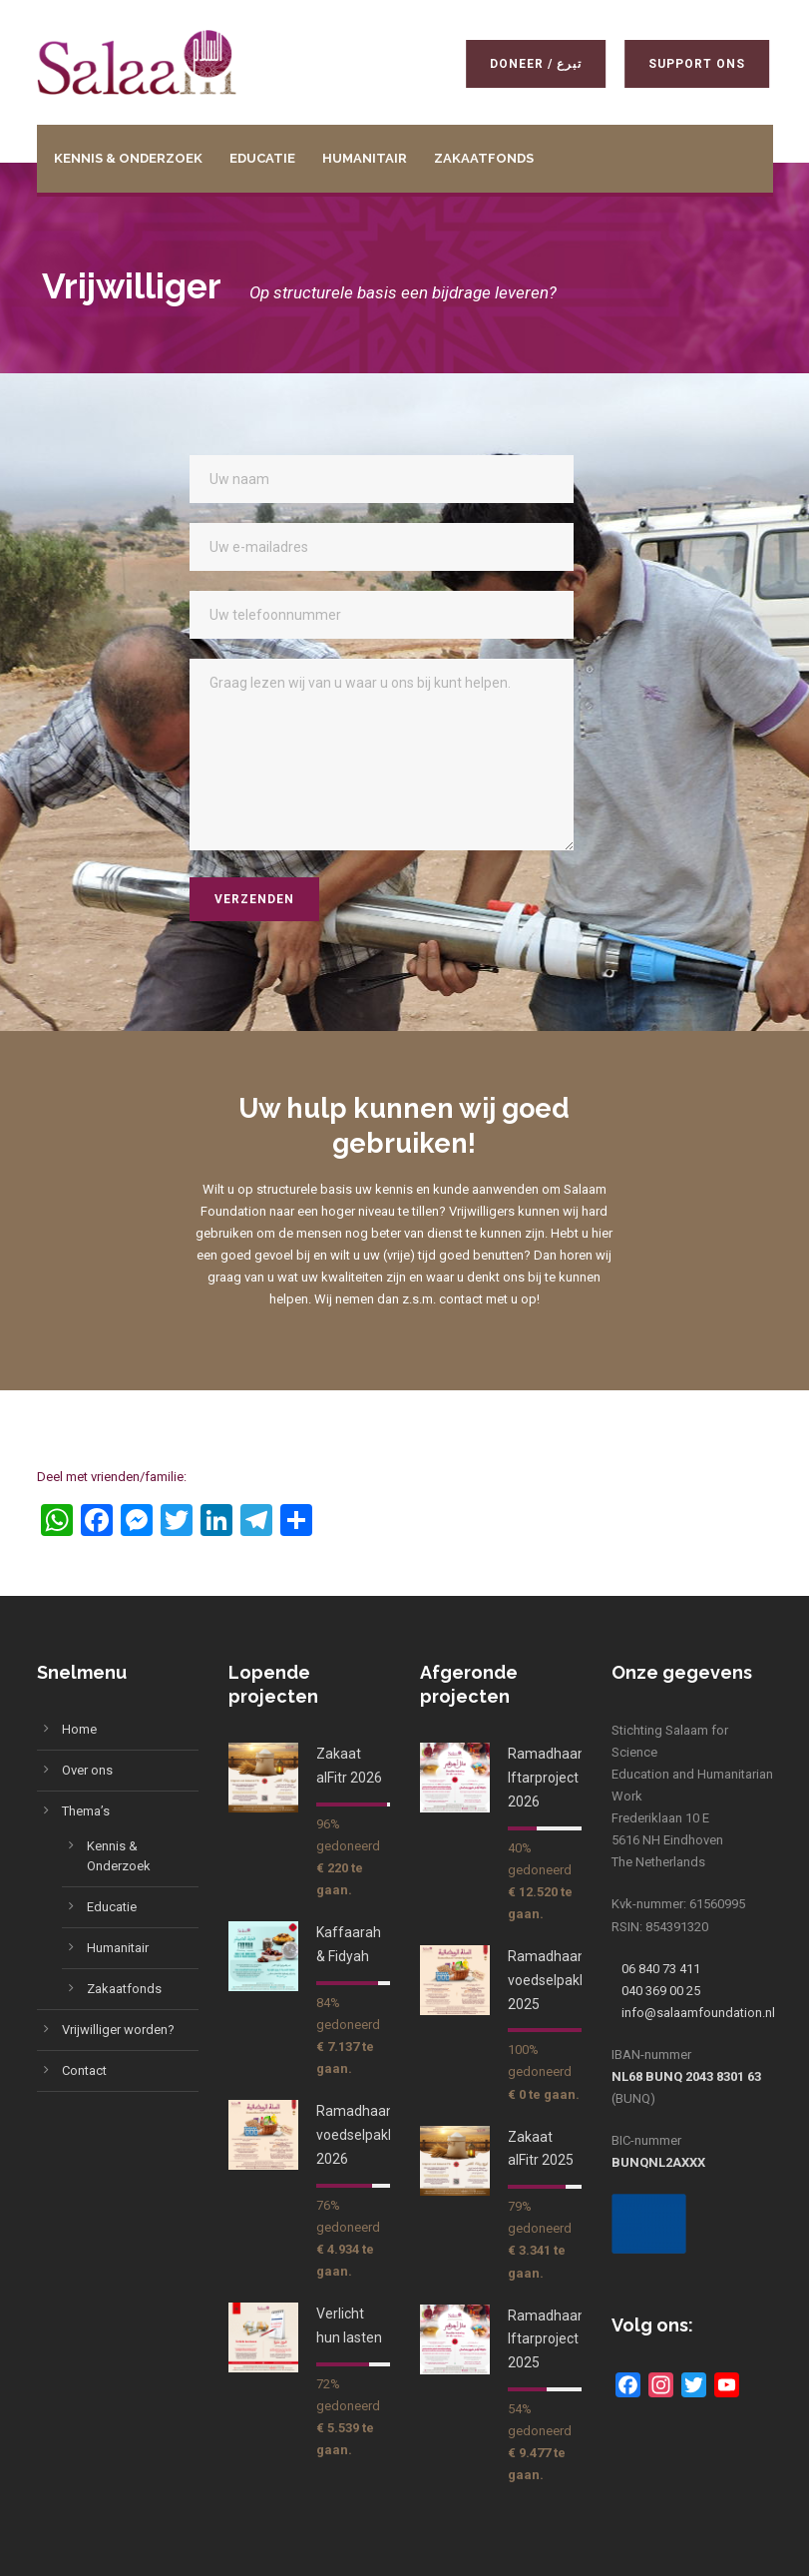 This screenshot has height=2576, width=809. Describe the element at coordinates (128, 158) in the screenshot. I see `Kennis & Onderzoek` at that location.